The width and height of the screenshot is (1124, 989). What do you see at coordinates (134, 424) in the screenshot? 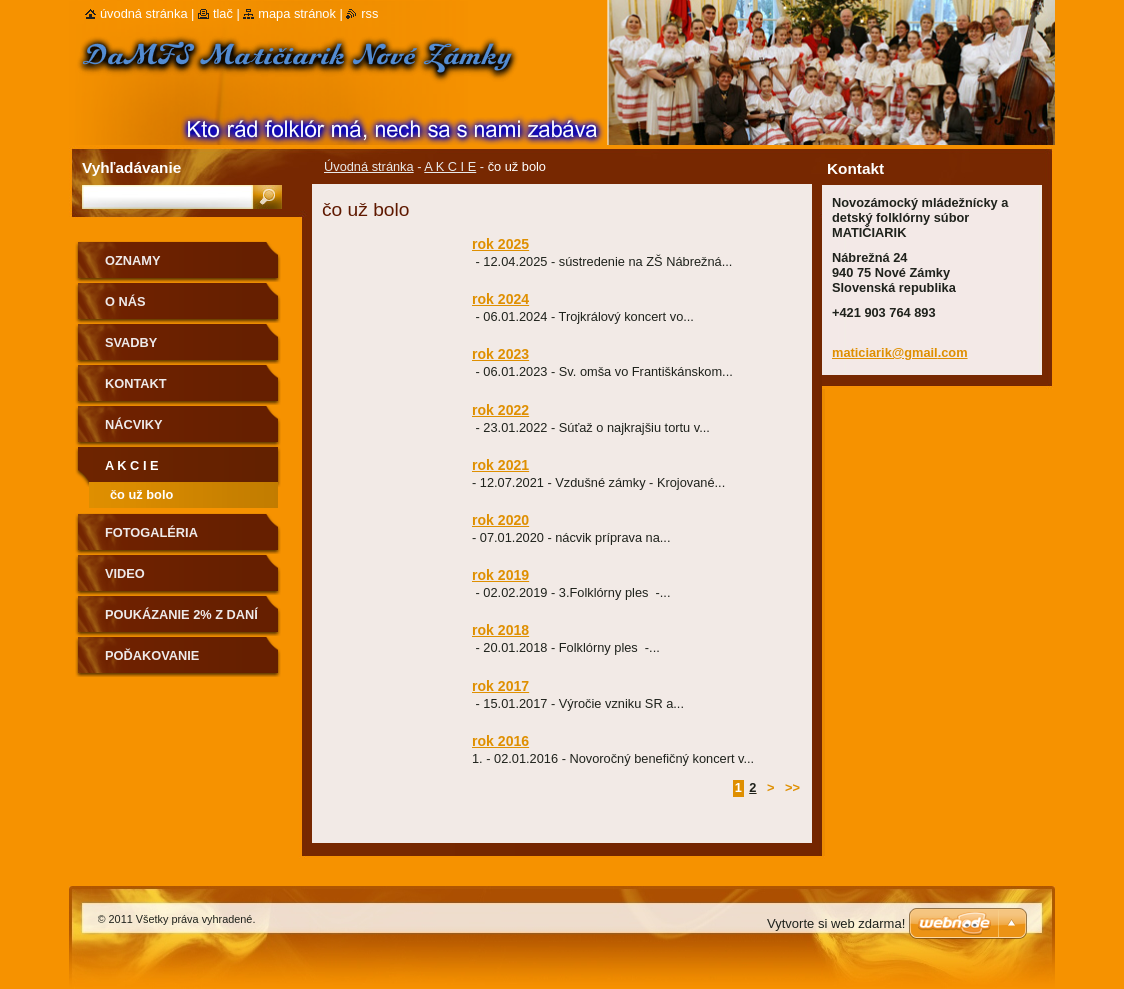
I see `Nácviky` at bounding box center [134, 424].